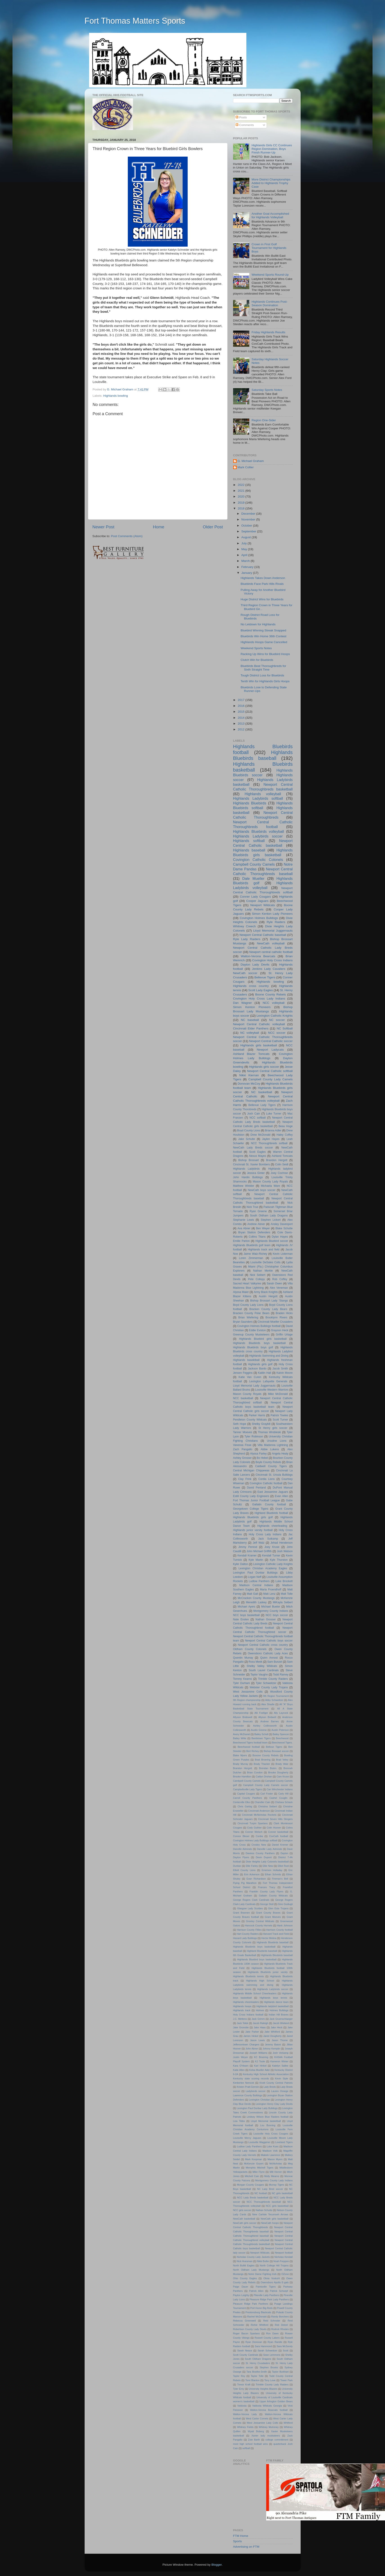 The height and width of the screenshot is (2576, 385). What do you see at coordinates (286, 1126) in the screenshot?
I see `Beau Hoge` at bounding box center [286, 1126].